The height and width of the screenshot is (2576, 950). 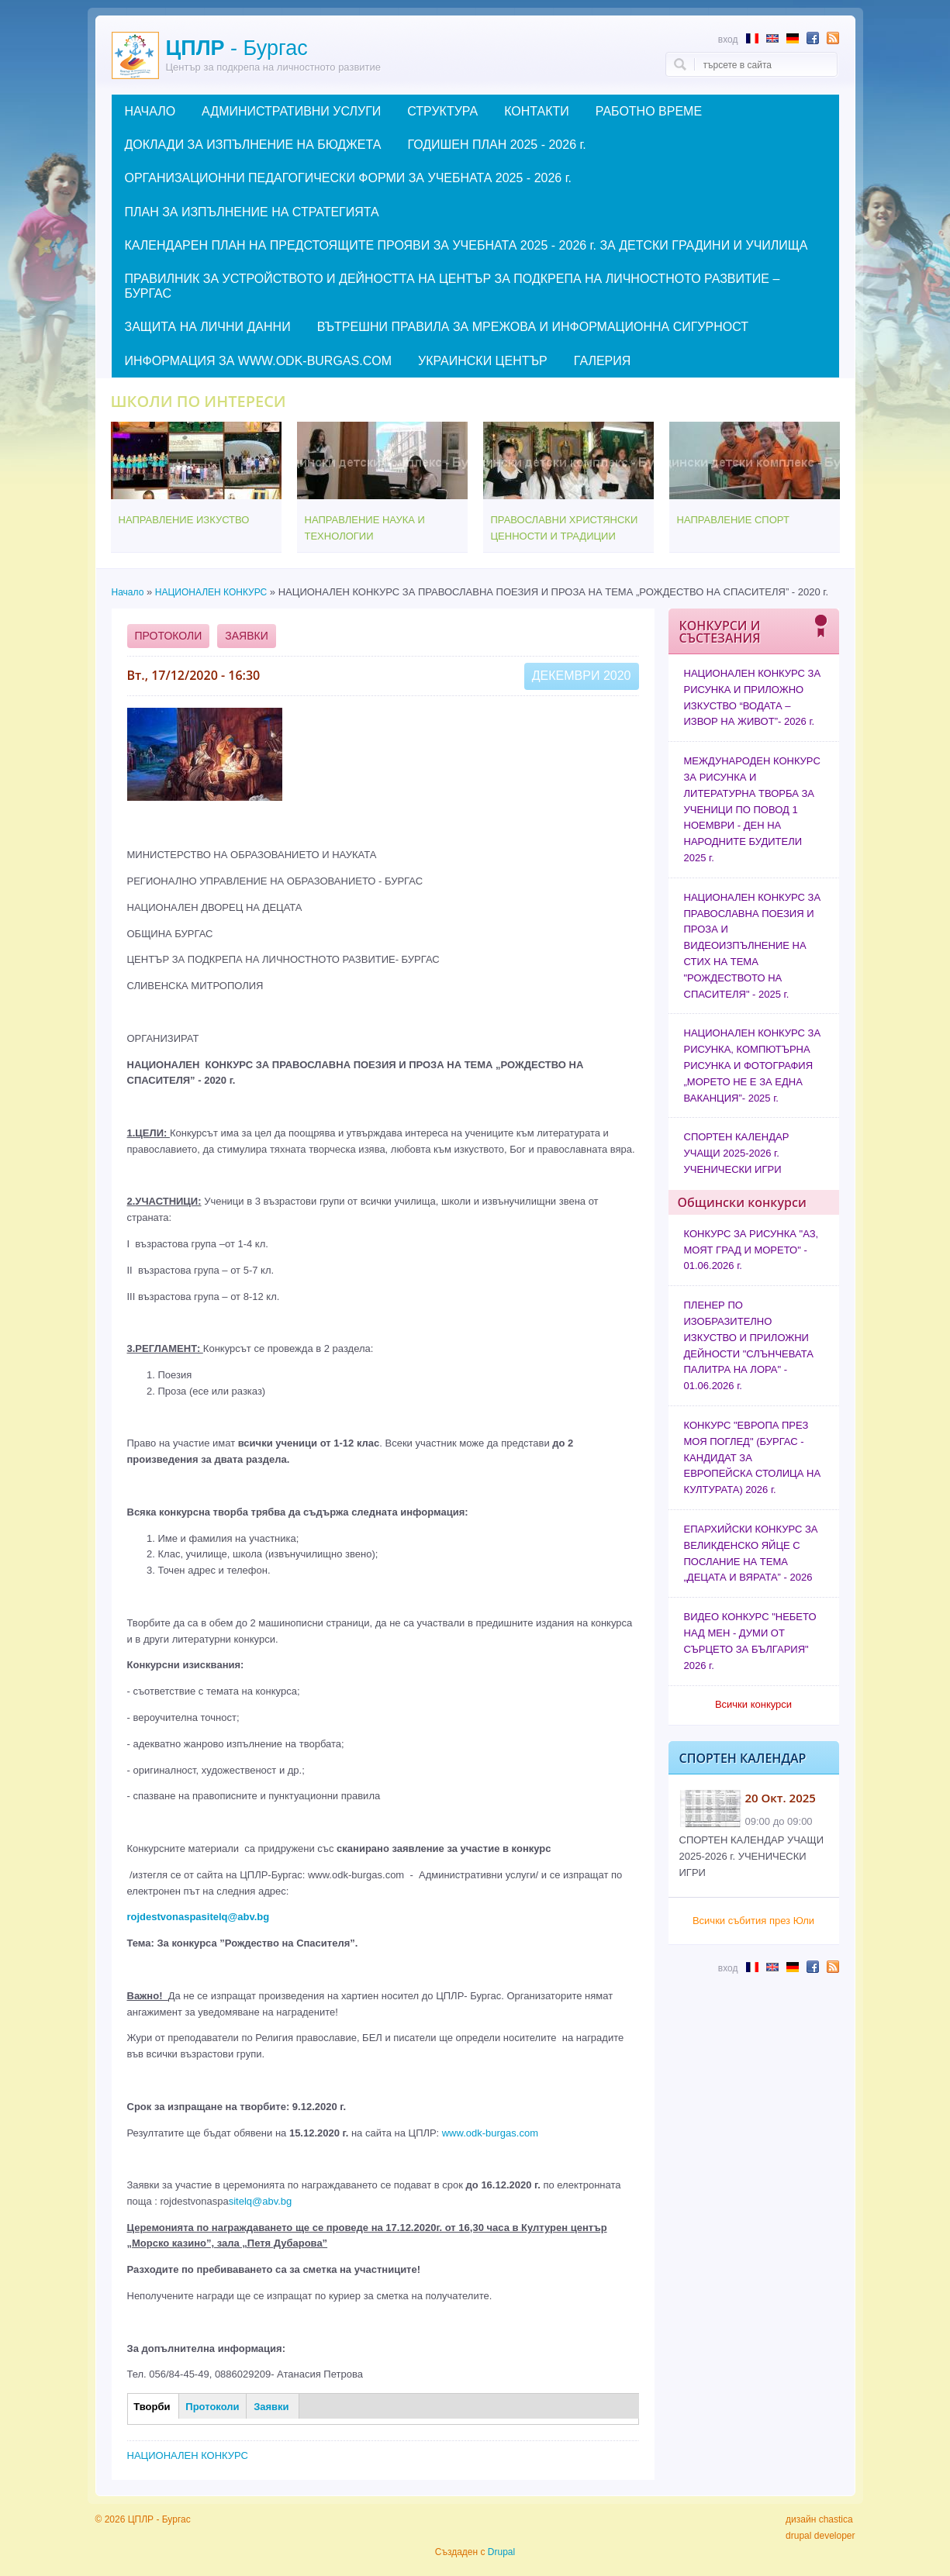 What do you see at coordinates (452, 286) in the screenshot?
I see `ПРАВИЛНИК ЗА УСТРОЙСТВОТО И ДЕЙНОСТТА НА ЦЕНТЪР ЗА ПОДКРЕПА НА ЛИЧНОСТНОТО РАЗВИТИЕ – БУРГАС` at bounding box center [452, 286].